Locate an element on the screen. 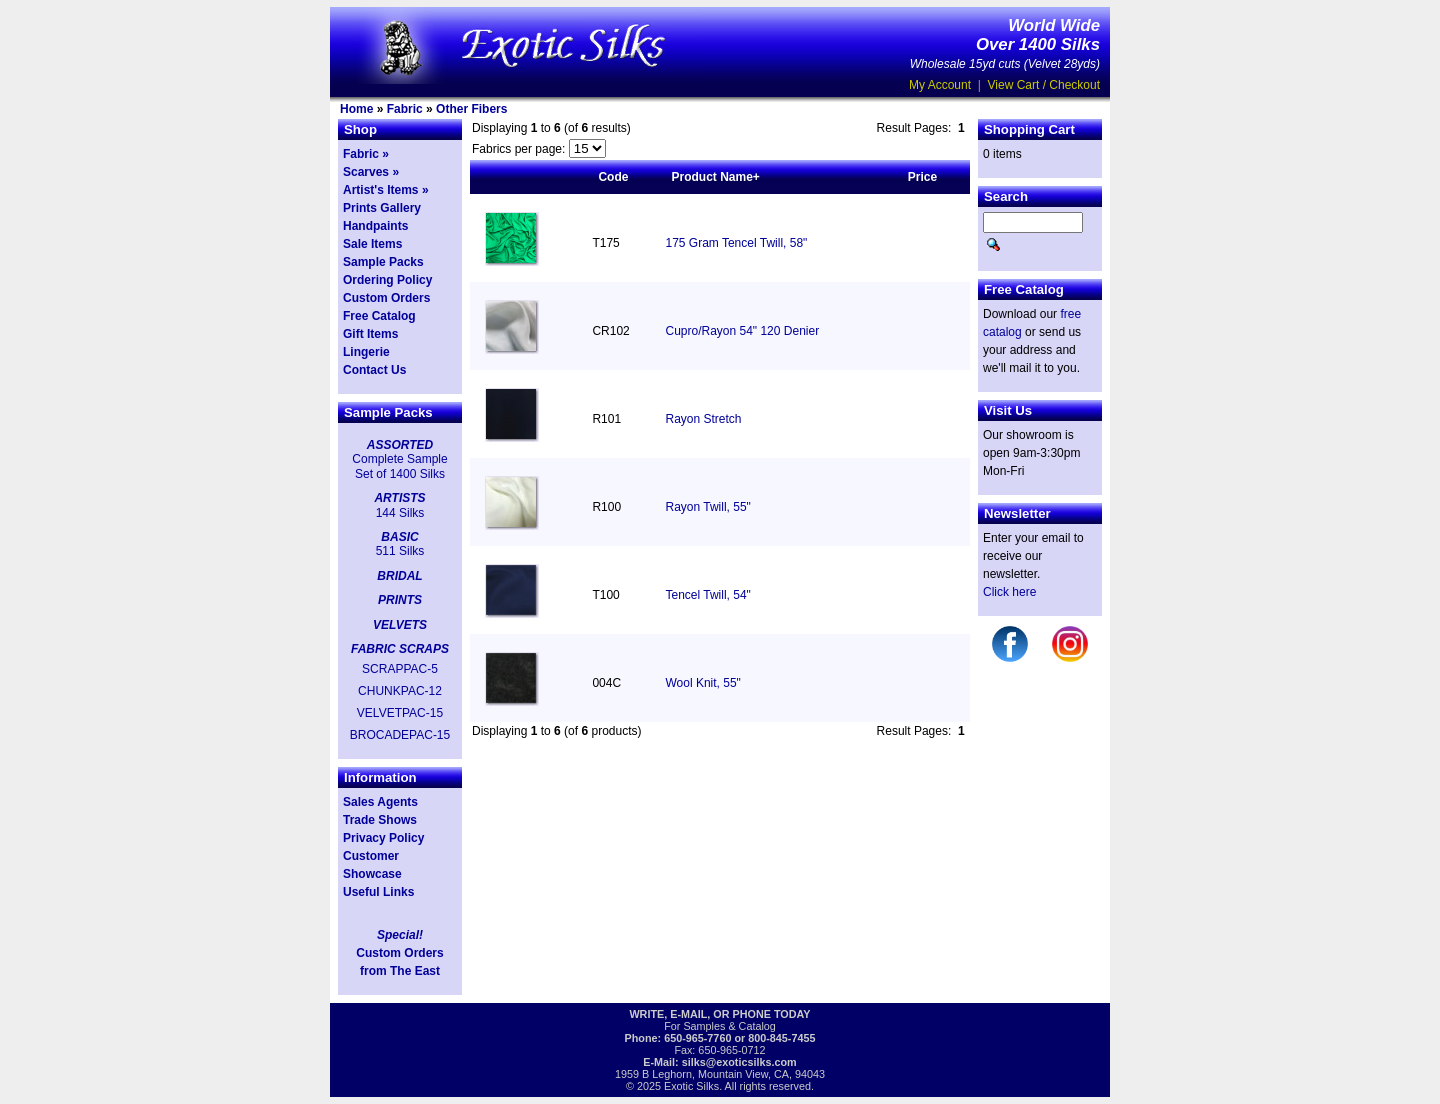 The width and height of the screenshot is (1440, 1104). ASSORTED is located at coordinates (400, 445).